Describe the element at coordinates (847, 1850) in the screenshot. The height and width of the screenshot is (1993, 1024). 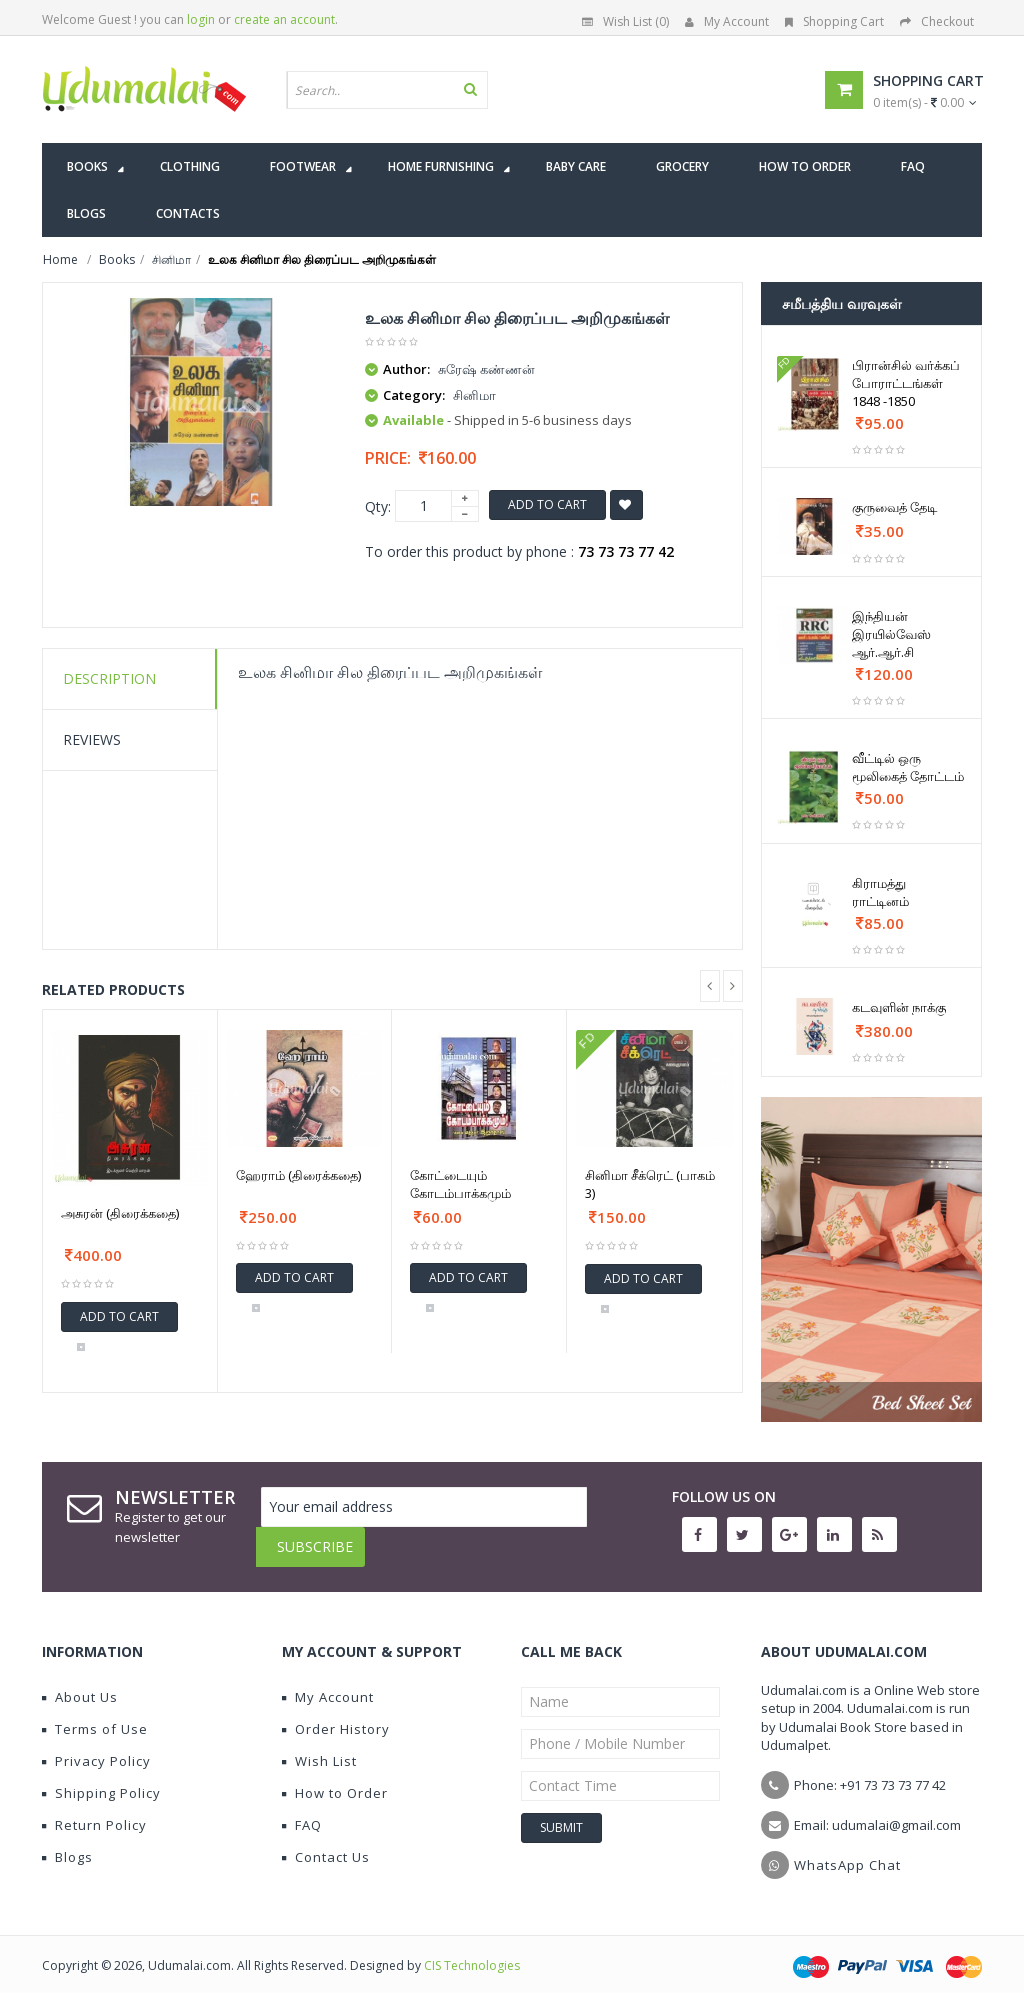
I see `WhatsApp Chat` at that location.